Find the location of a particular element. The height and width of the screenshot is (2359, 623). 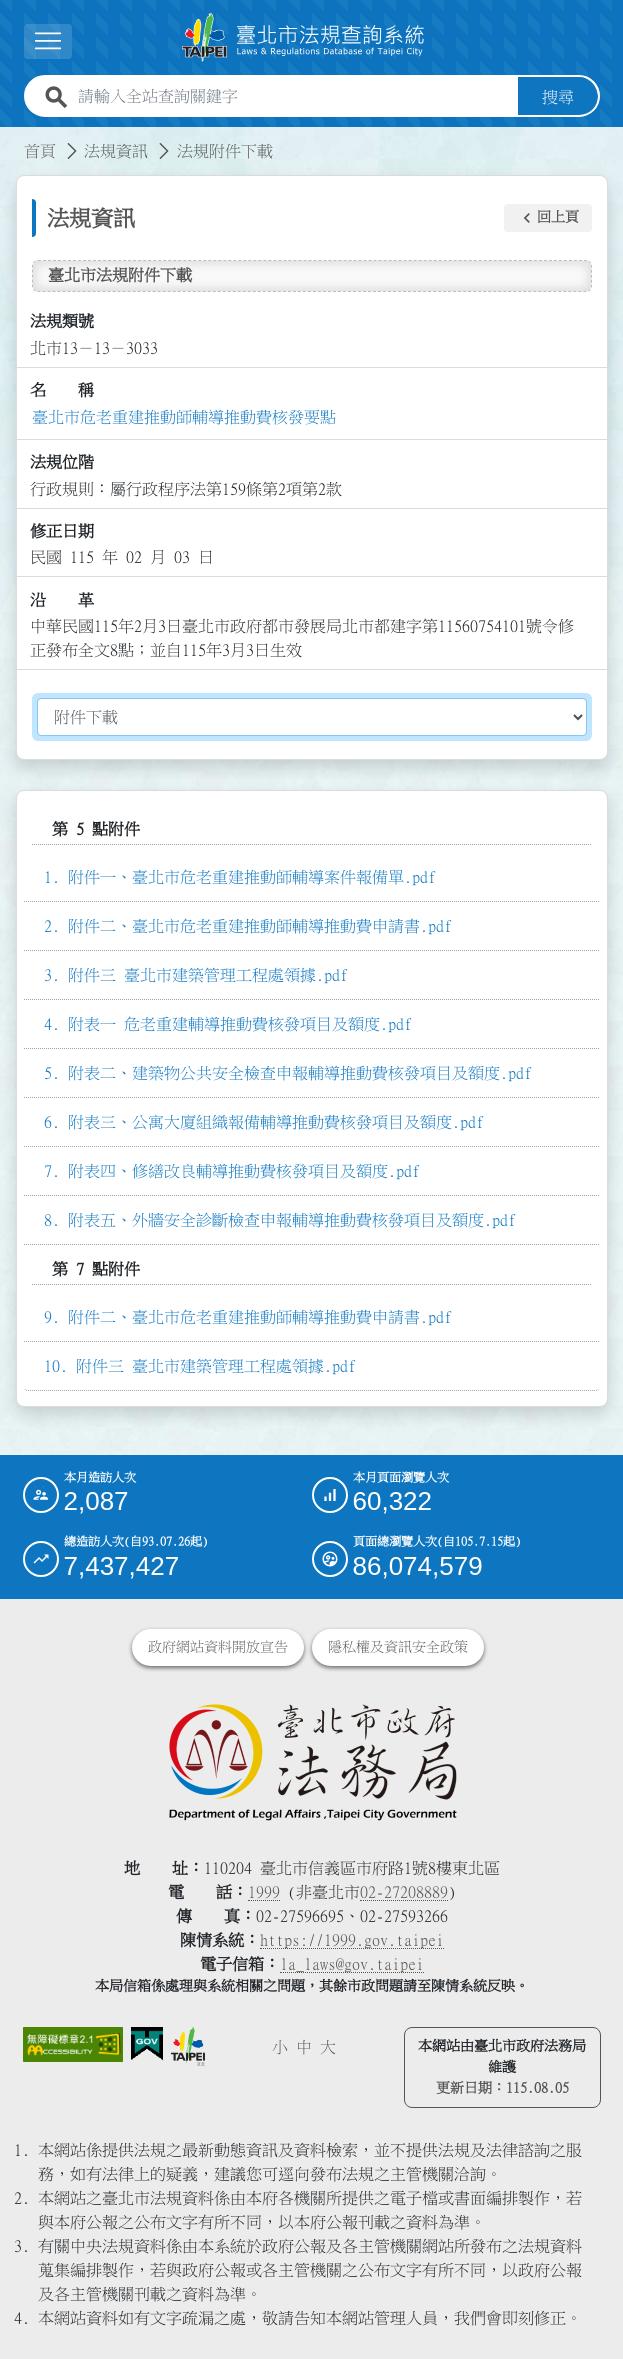

[展開選單] is located at coordinates (48, 41).